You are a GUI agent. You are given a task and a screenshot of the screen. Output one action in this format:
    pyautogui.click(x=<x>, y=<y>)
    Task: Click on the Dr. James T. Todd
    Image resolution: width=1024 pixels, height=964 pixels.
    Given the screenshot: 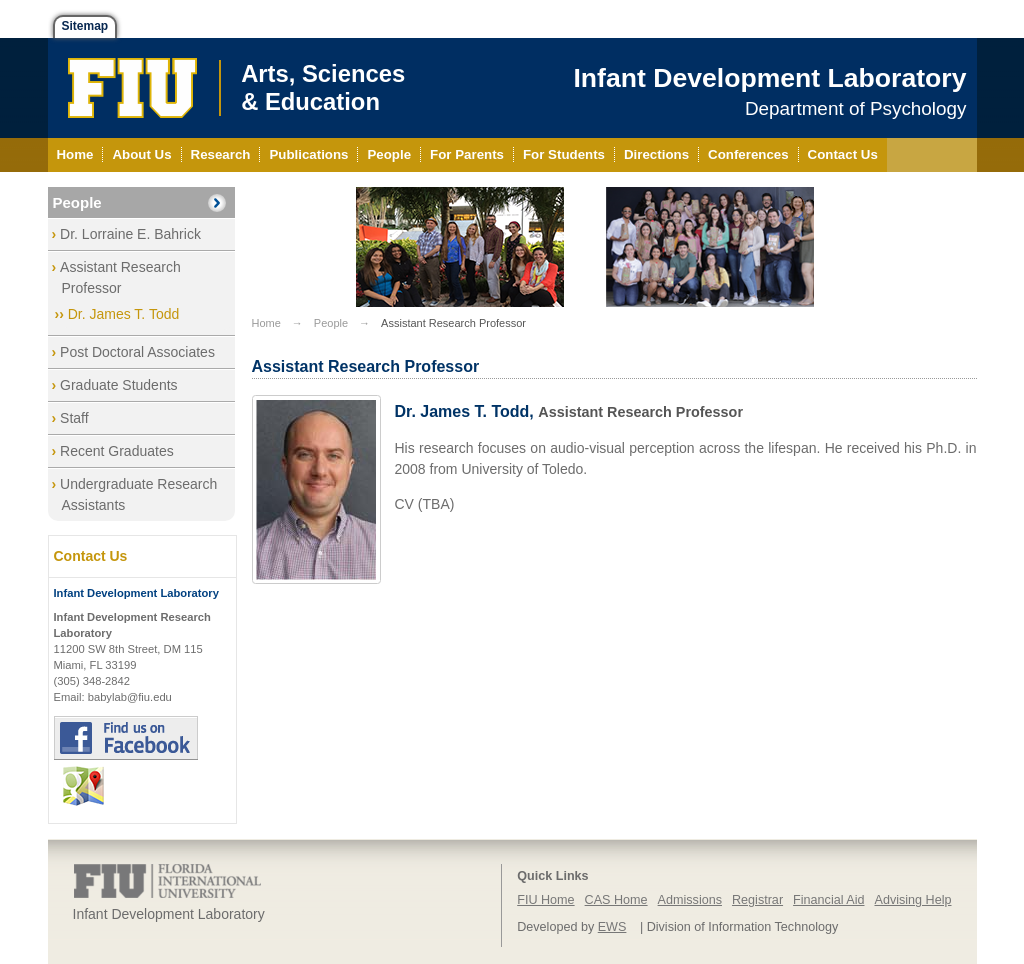 What is the action you would take?
    pyautogui.click(x=124, y=314)
    